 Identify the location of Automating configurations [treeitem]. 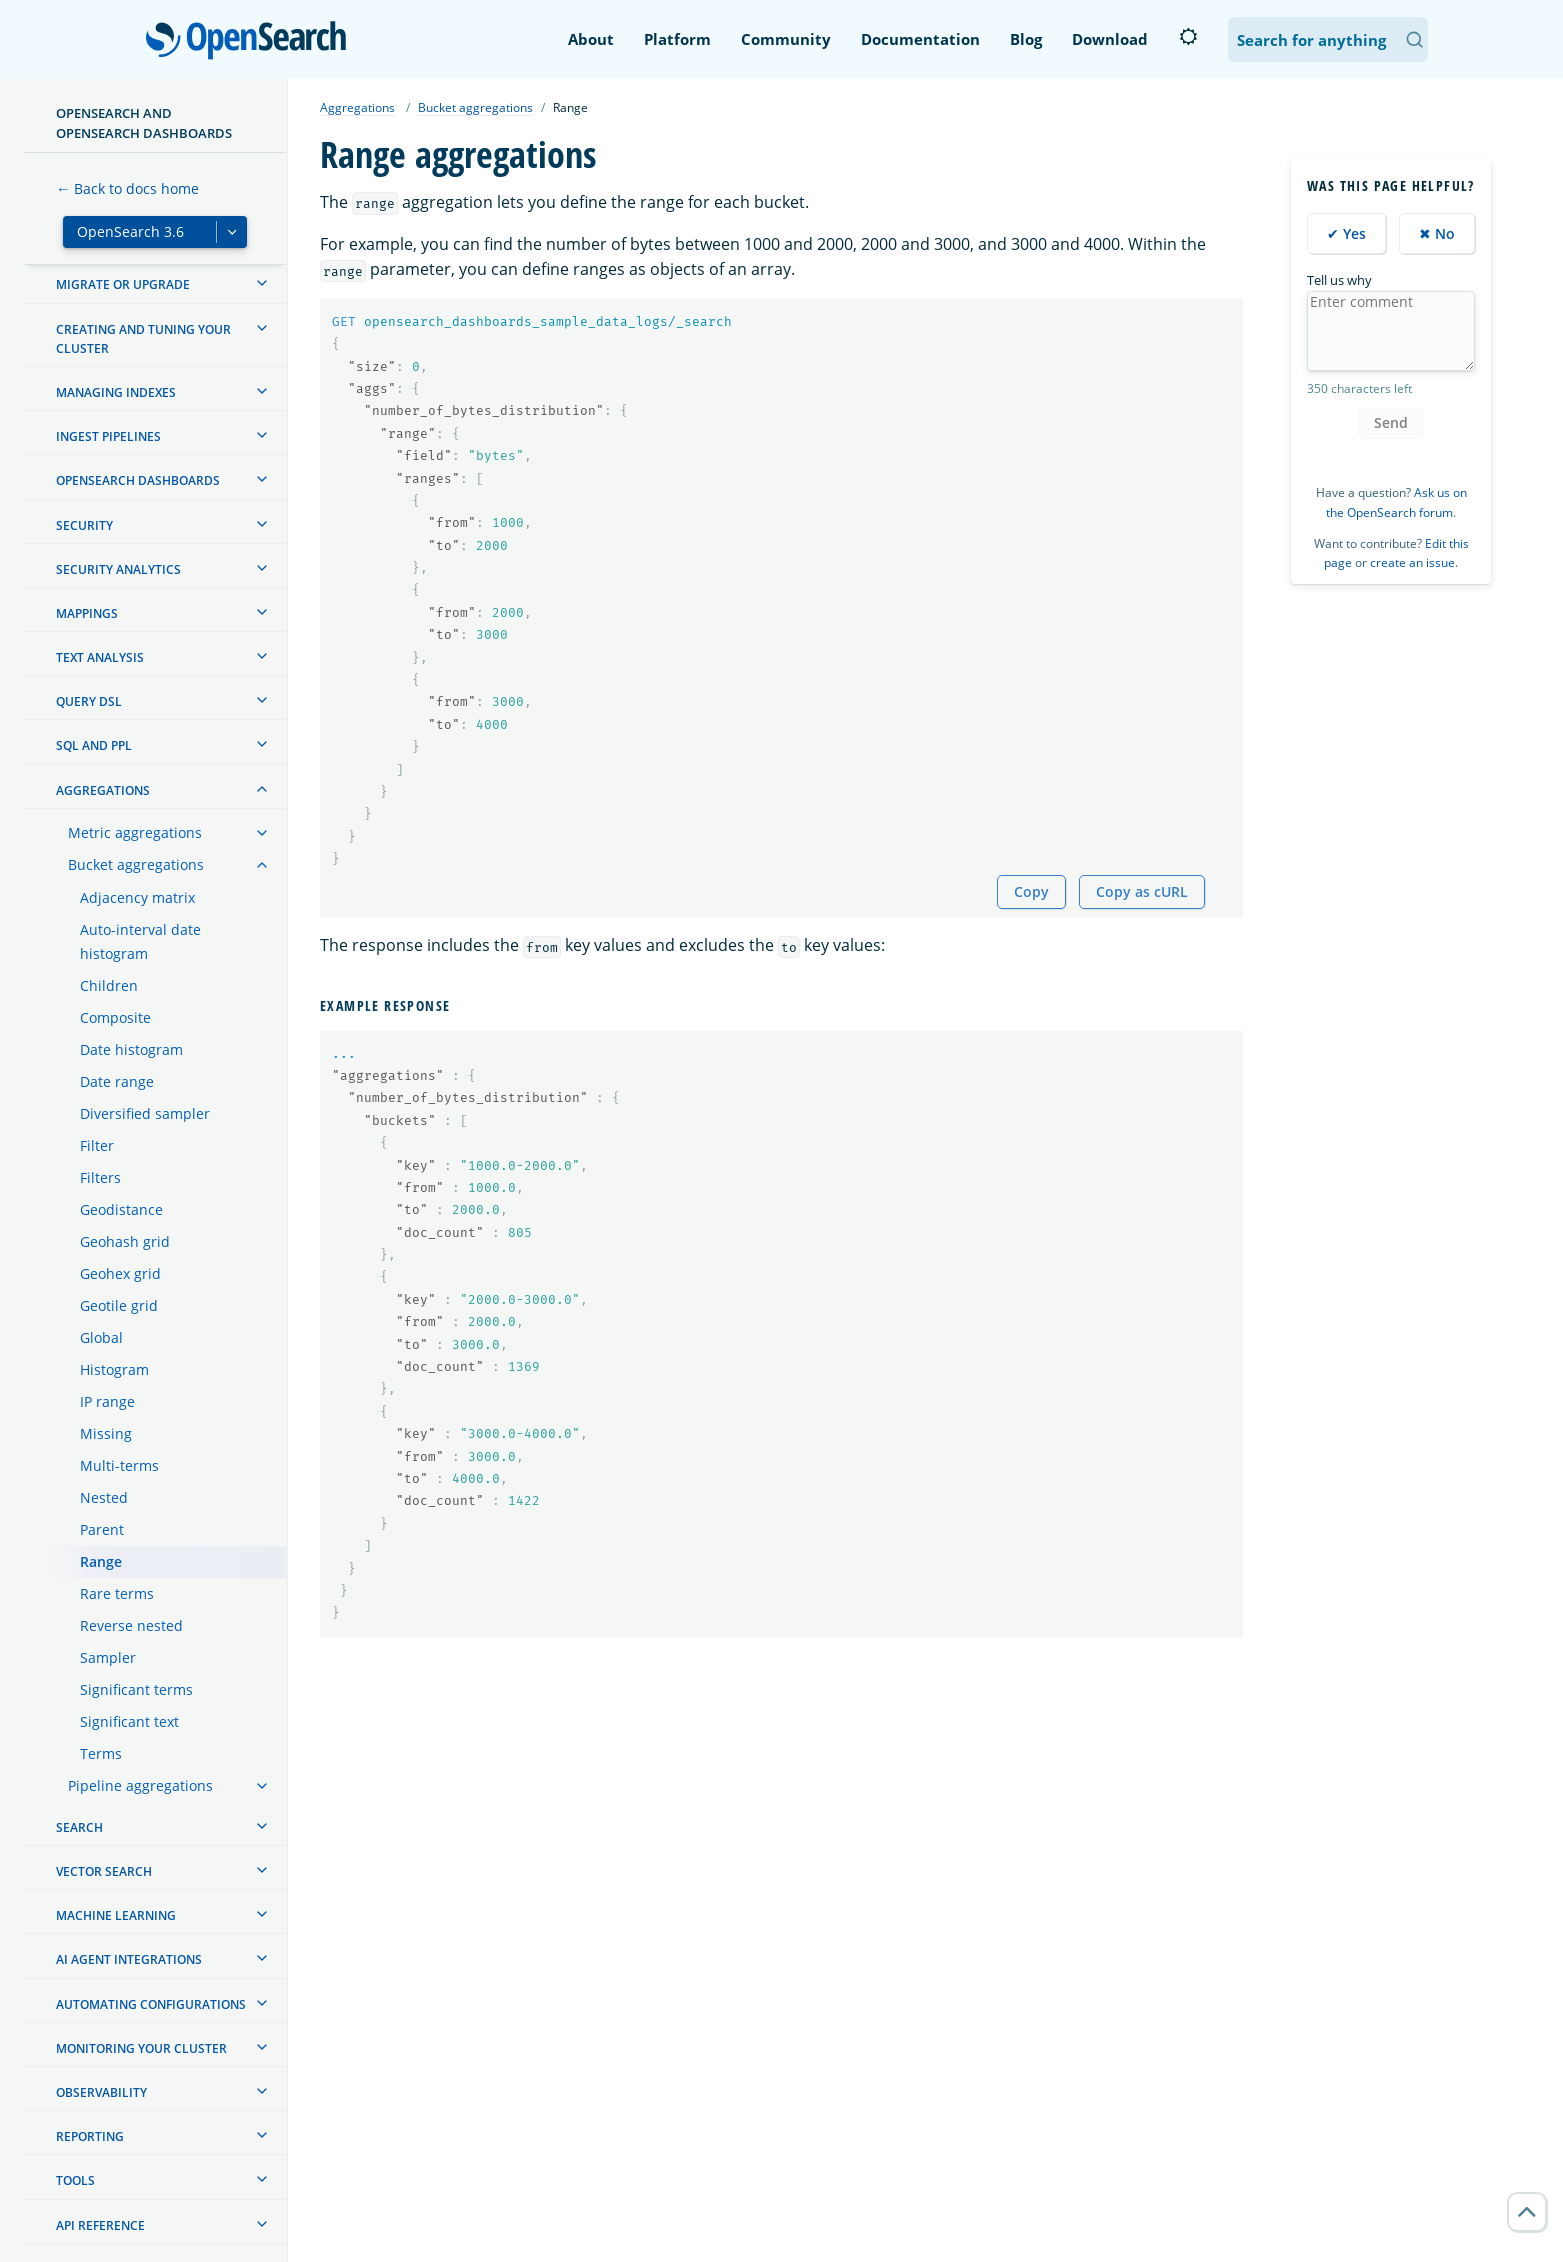
(151, 2004).